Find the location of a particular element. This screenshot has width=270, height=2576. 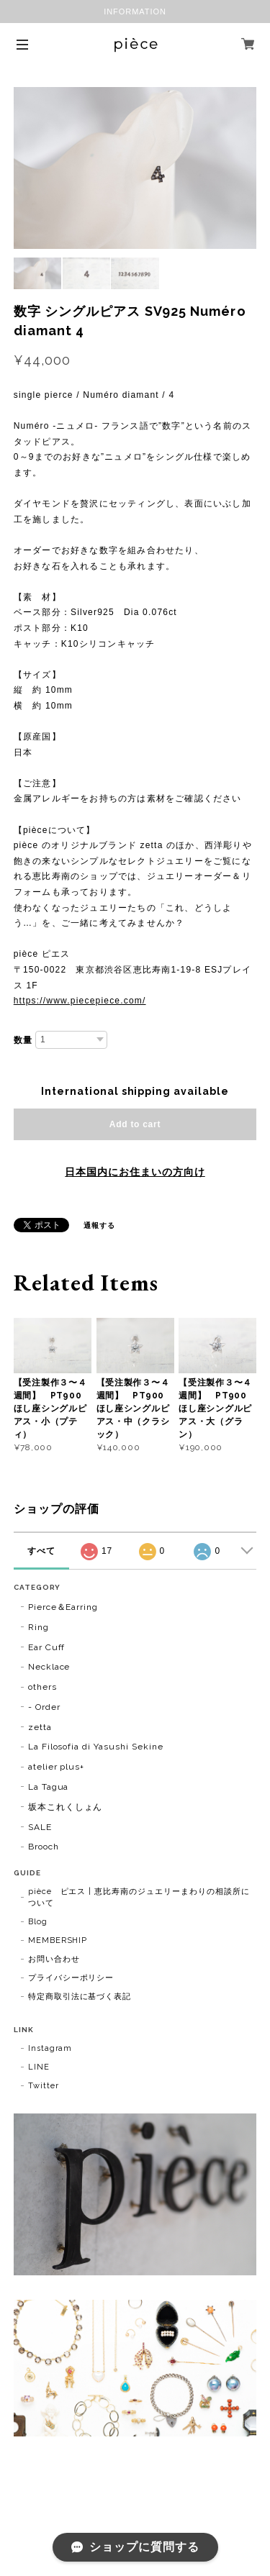

Blog is located at coordinates (38, 1921).